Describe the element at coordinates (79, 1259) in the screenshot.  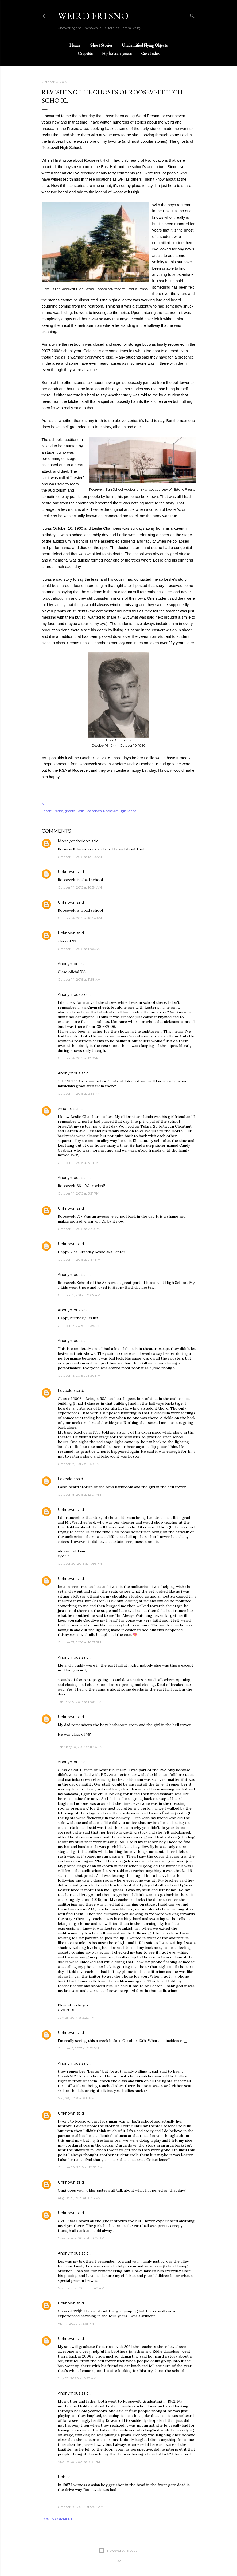
I see `October 14, 2015 at 7:34 PM` at that location.